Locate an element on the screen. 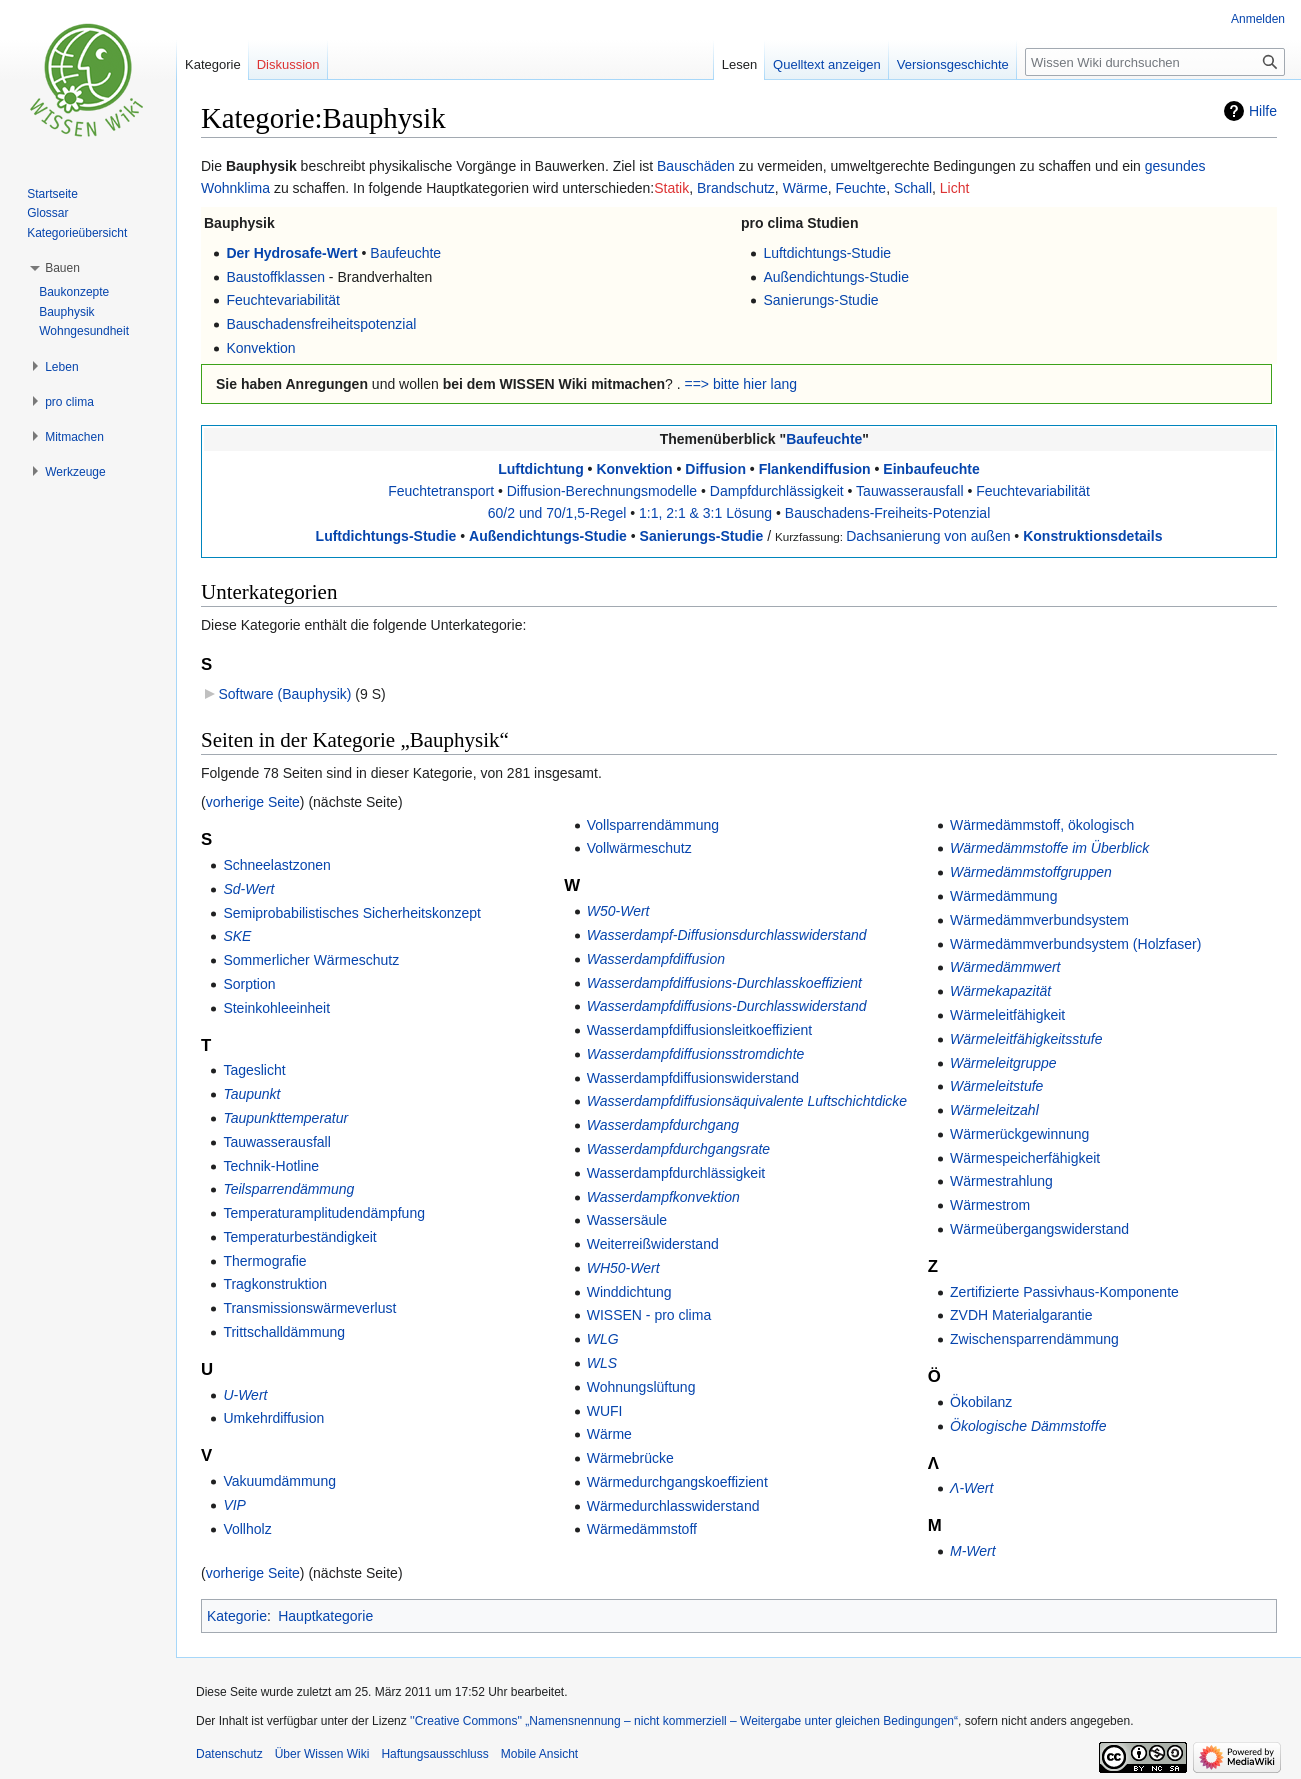 Image resolution: width=1301 pixels, height=1779 pixels. 1:1, 2:1 & 3:1 Lösung is located at coordinates (705, 513).